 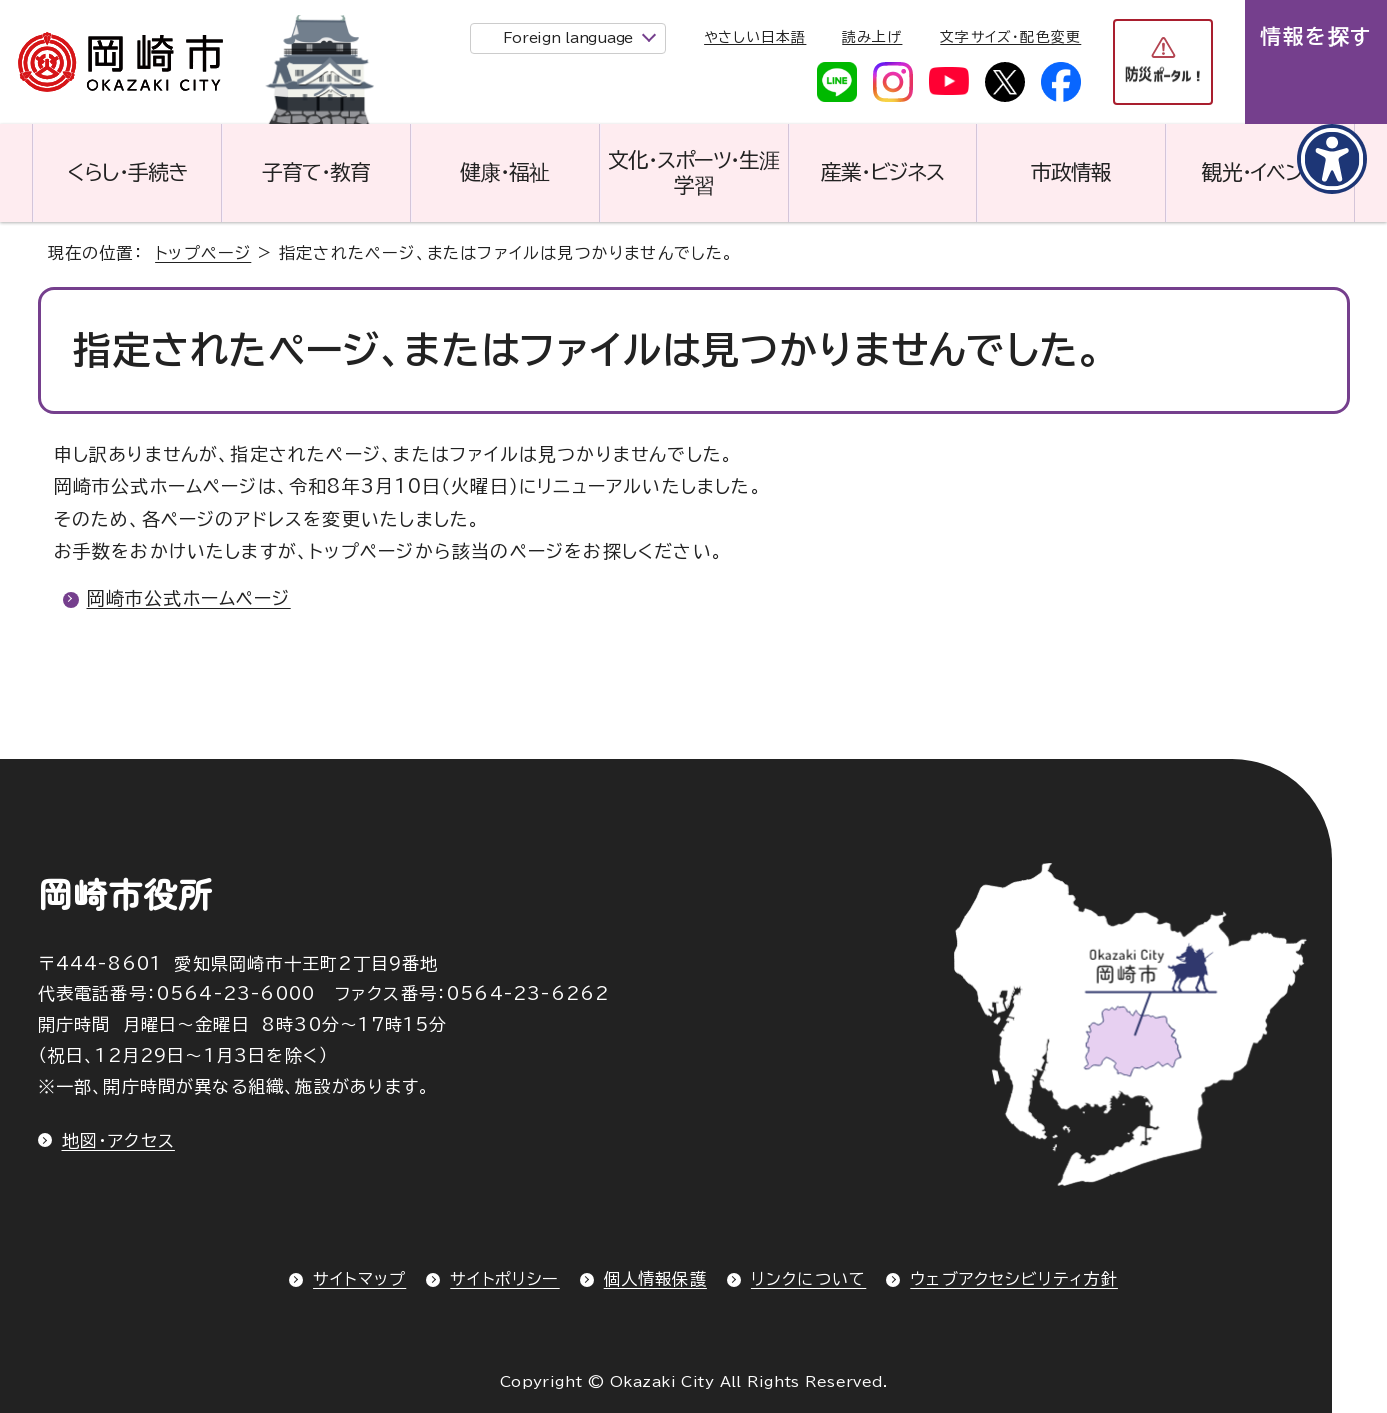 What do you see at coordinates (189, 598) in the screenshot?
I see `岡崎市公式ホームページ` at bounding box center [189, 598].